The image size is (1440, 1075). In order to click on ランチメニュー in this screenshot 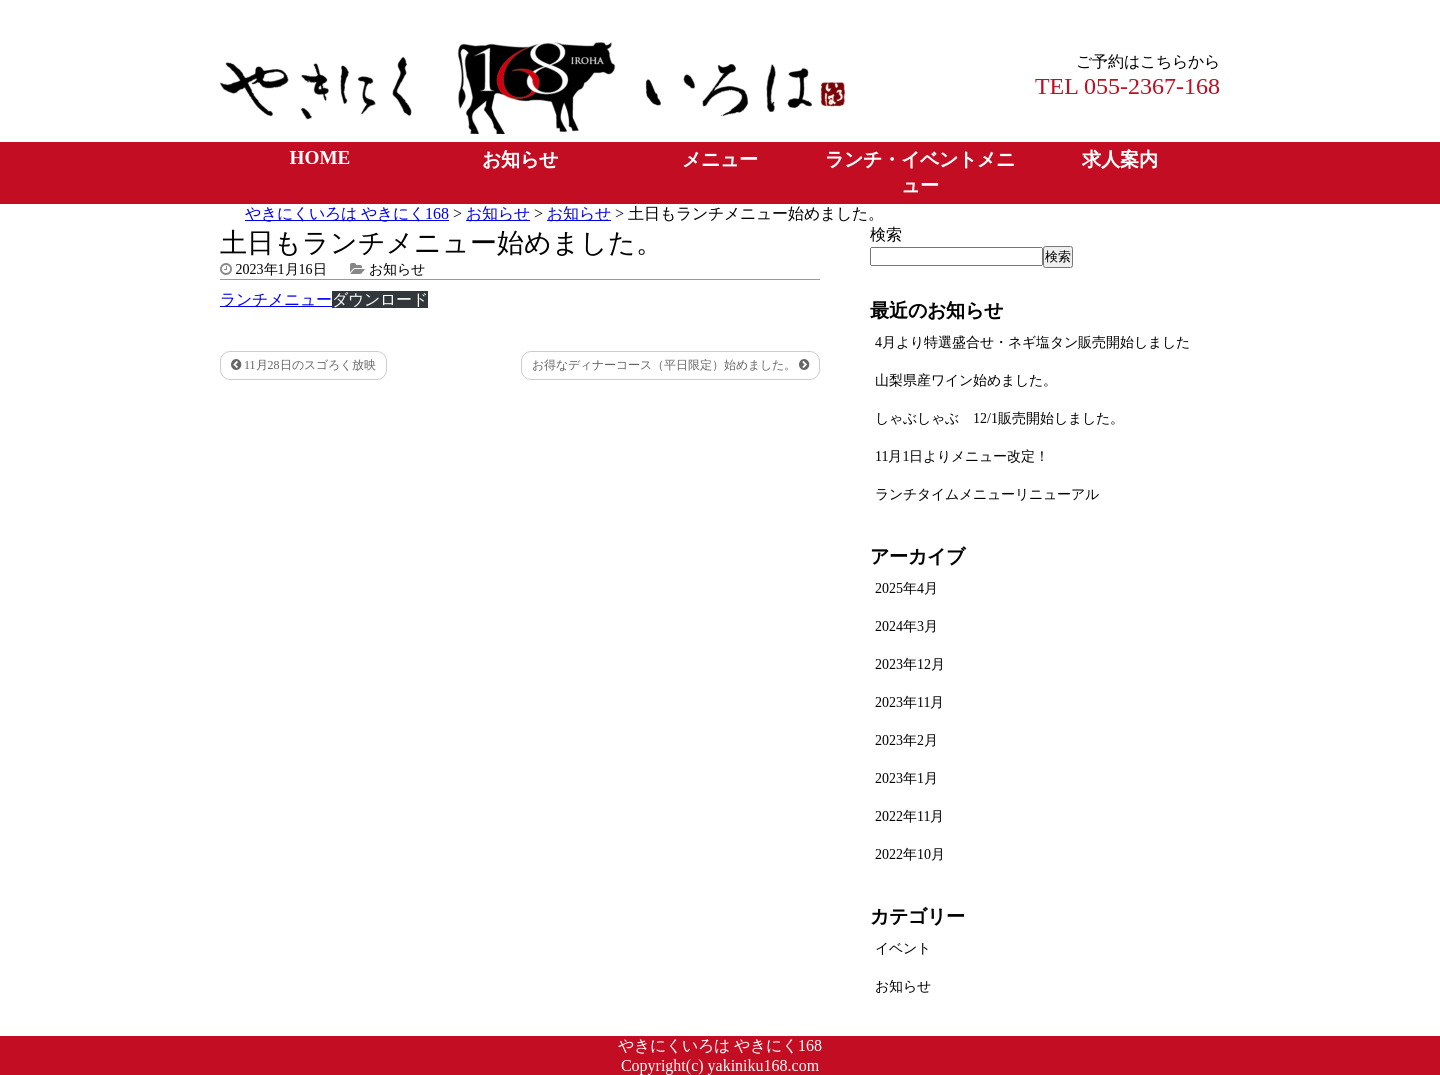, I will do `click(276, 299)`.